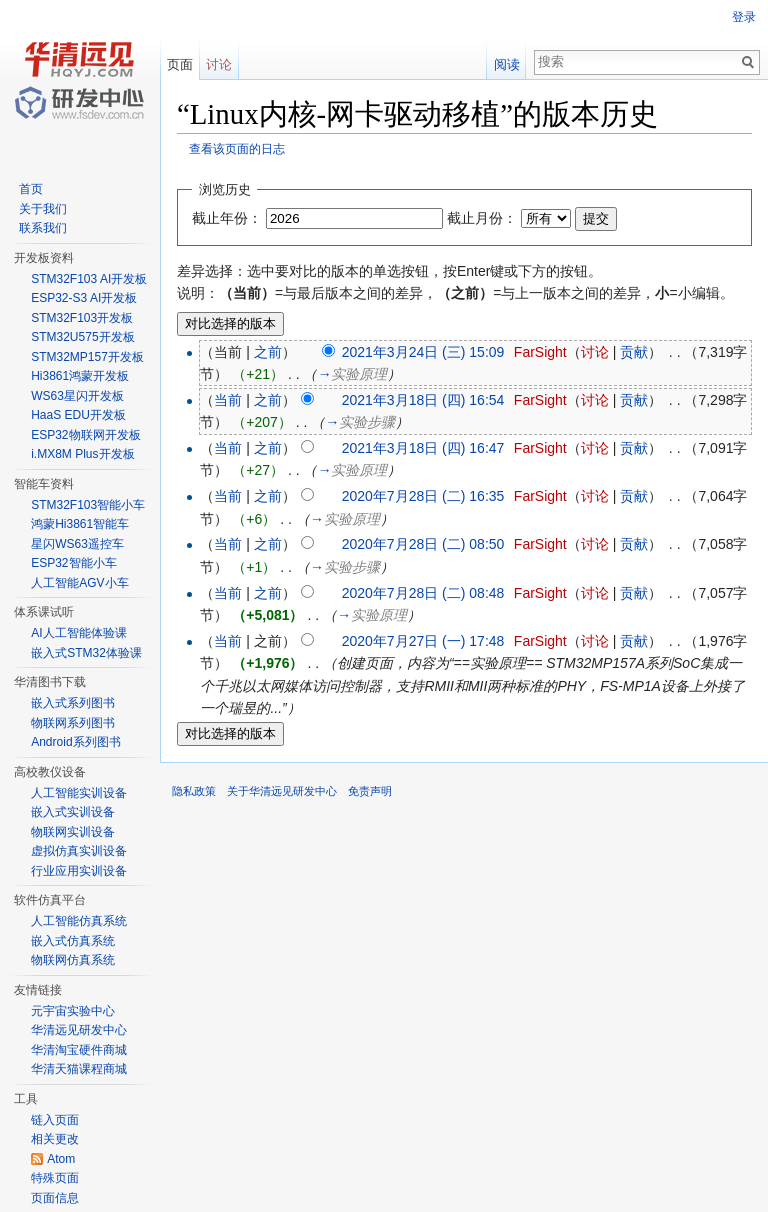  What do you see at coordinates (423, 496) in the screenshot?
I see `2020年7月28日 (二) 16:35` at bounding box center [423, 496].